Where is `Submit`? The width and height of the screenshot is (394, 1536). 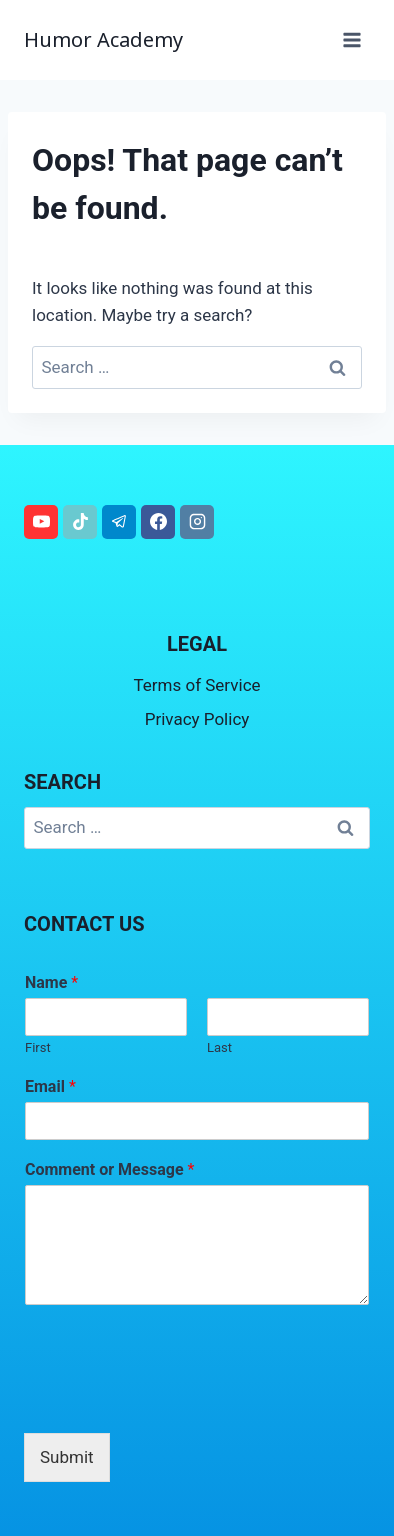
Submit is located at coordinates (67, 1457).